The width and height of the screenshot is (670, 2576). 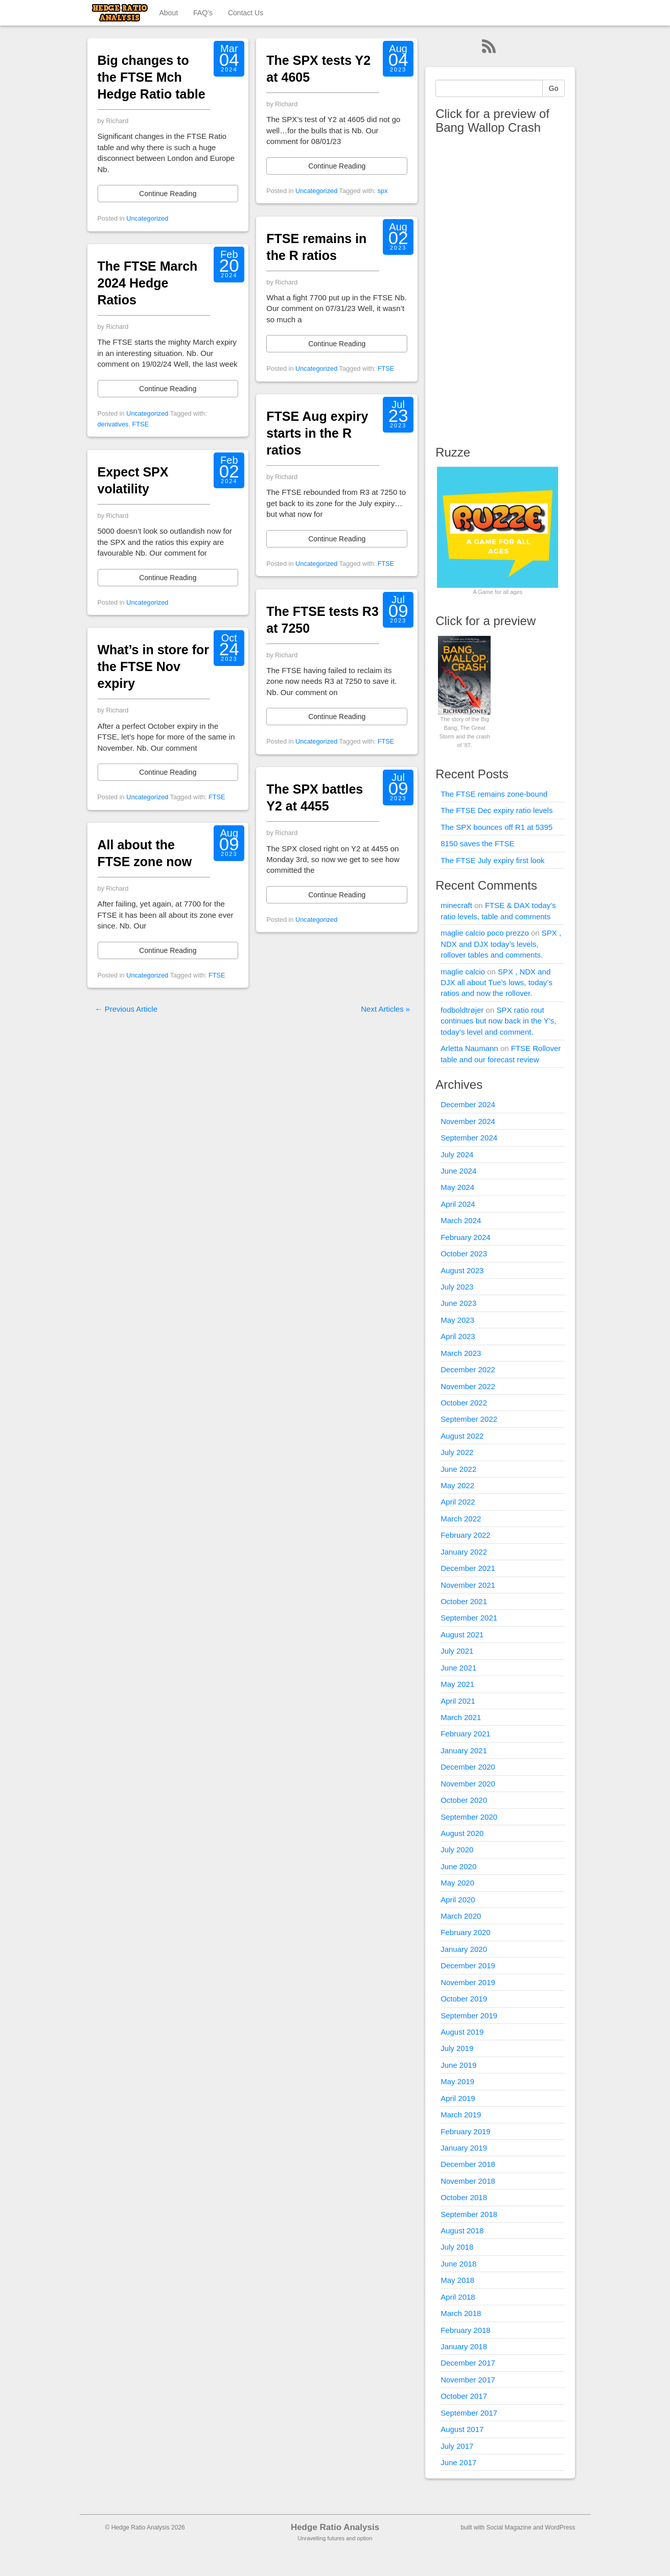 I want to click on October 2020, so click(x=464, y=1800).